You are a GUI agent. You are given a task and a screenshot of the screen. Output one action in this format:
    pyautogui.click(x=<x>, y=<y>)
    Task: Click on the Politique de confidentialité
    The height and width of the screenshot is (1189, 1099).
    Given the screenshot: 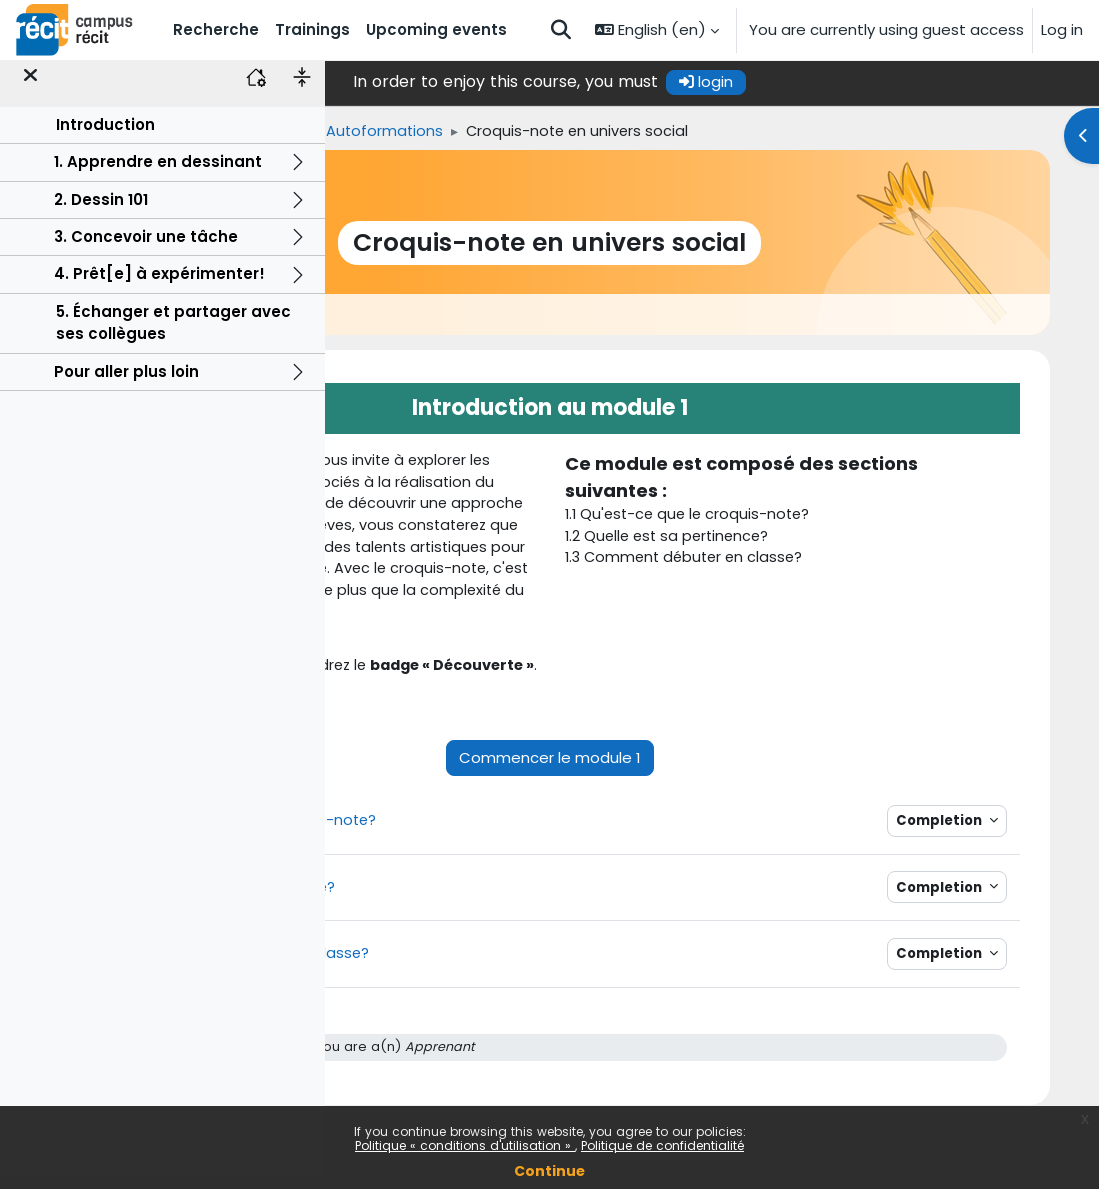 What is the action you would take?
    pyautogui.click(x=662, y=1145)
    